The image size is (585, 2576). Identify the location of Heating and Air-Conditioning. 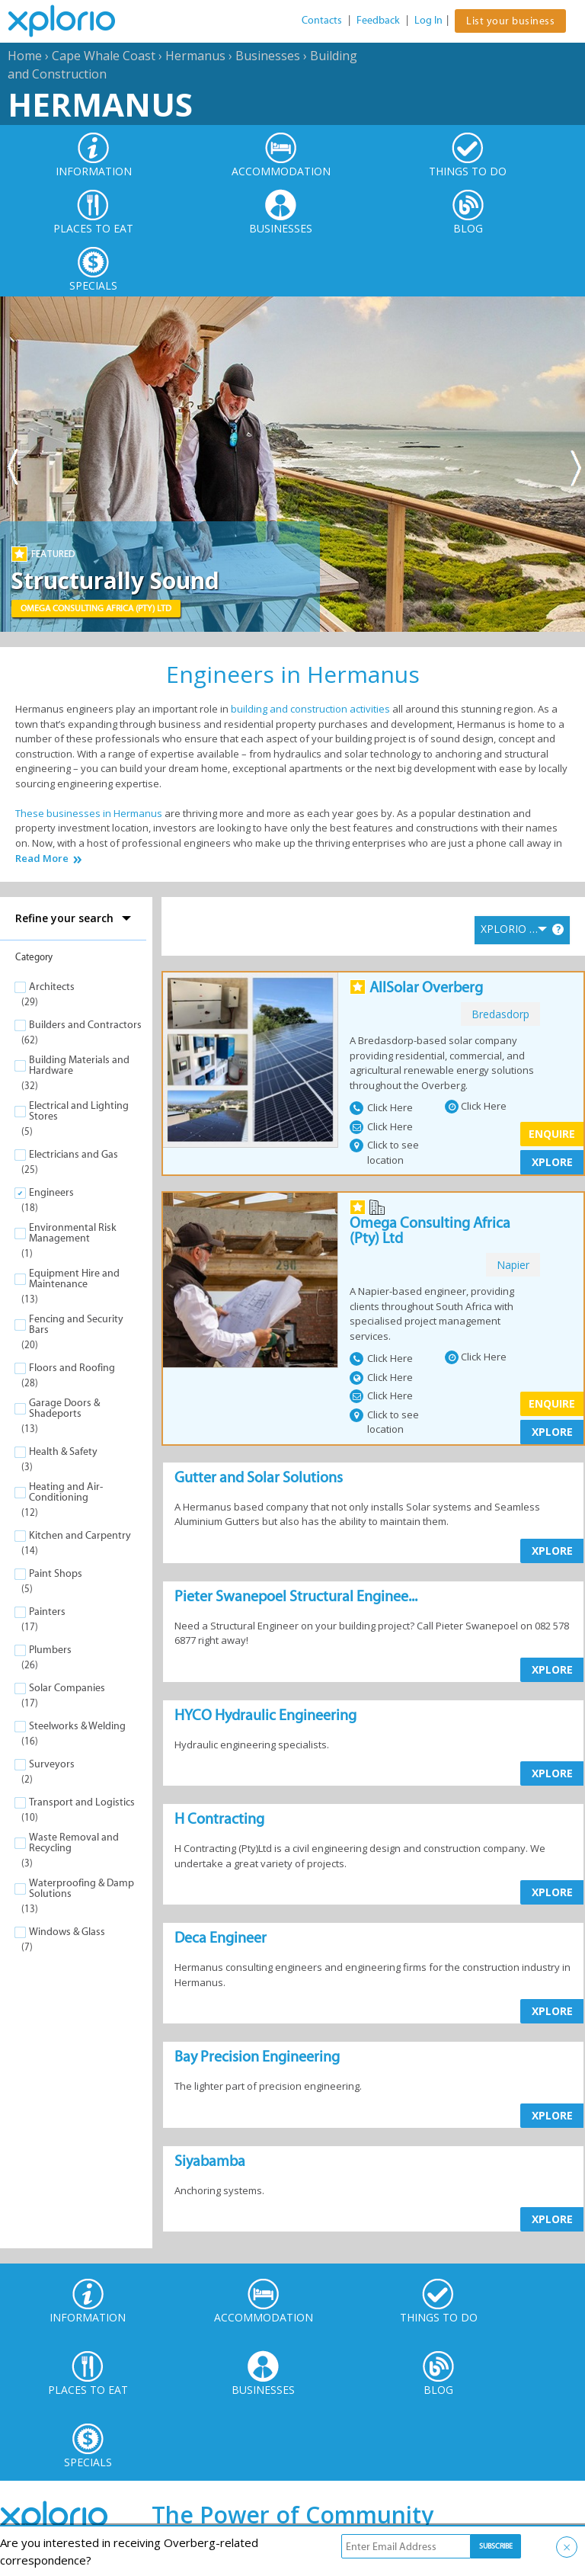
(66, 1492).